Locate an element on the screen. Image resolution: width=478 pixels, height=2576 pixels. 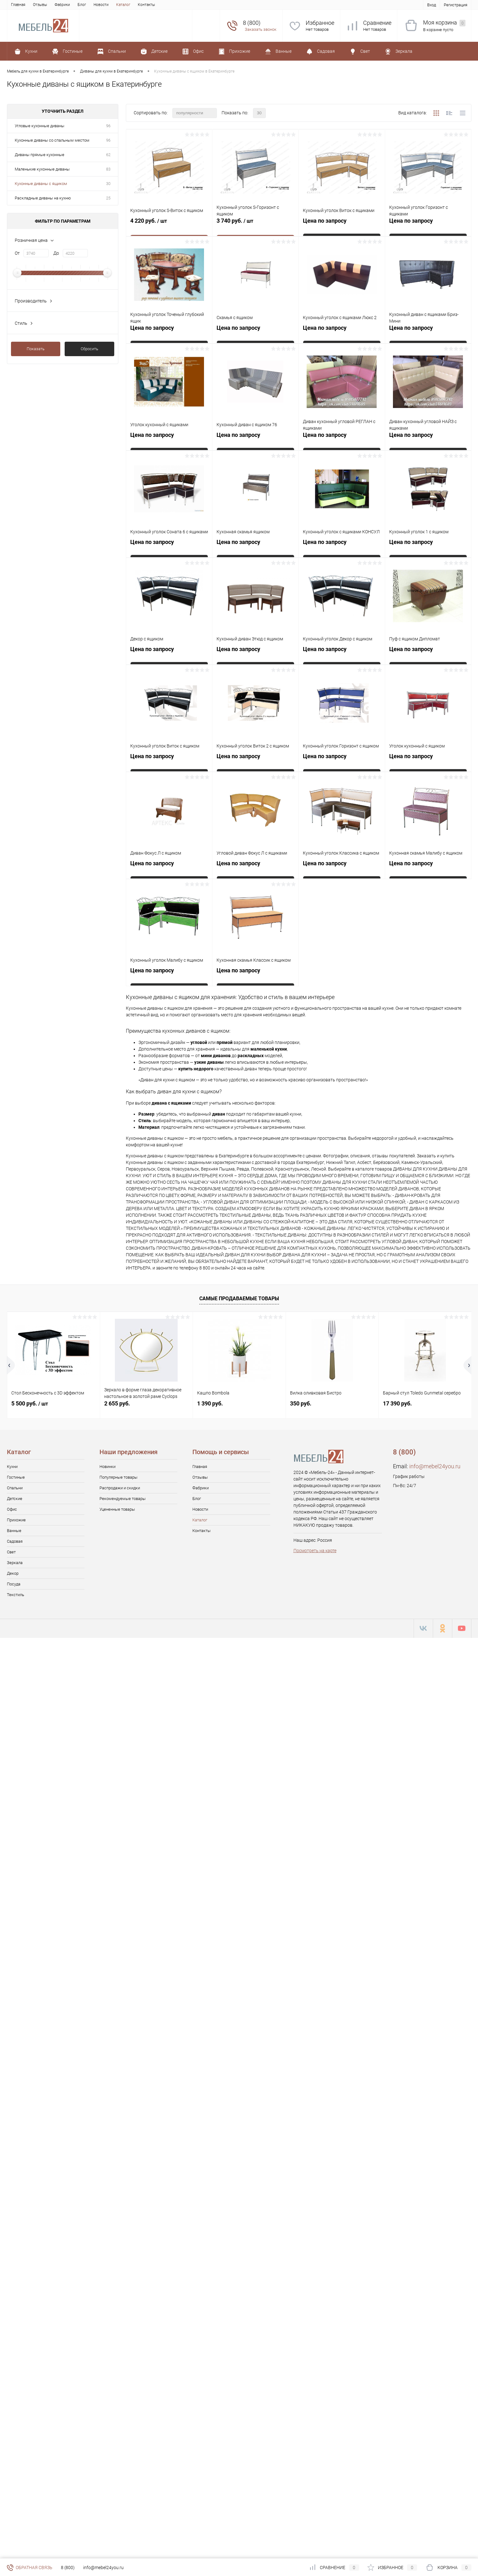
Диваны прямые кухонные is located at coordinates (39, 154).